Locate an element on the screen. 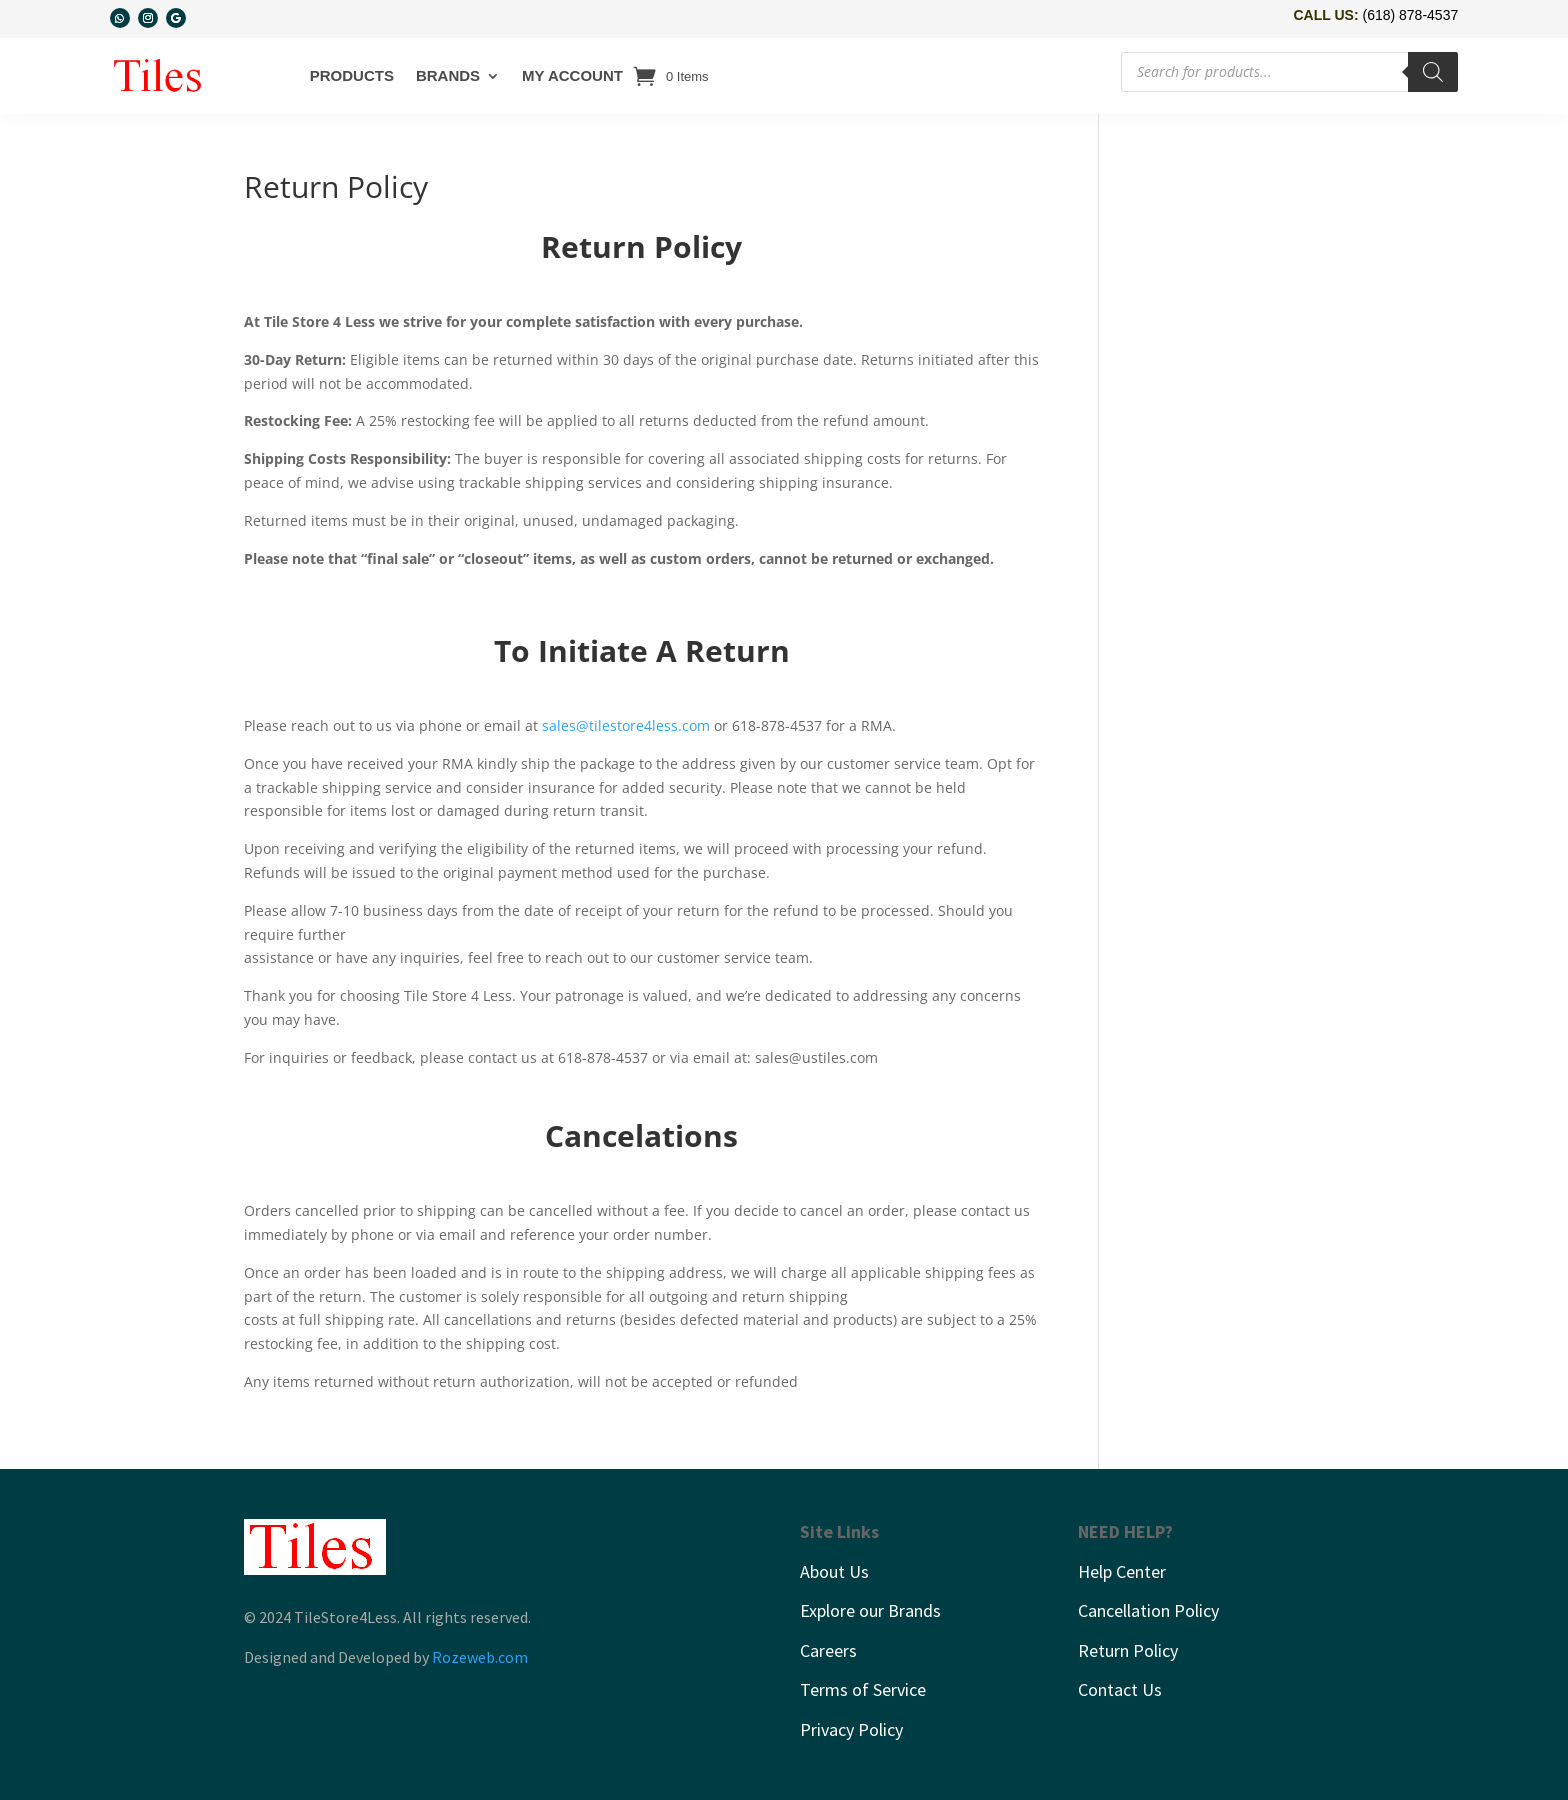 This screenshot has width=1568, height=1800. My account is located at coordinates (572, 75).